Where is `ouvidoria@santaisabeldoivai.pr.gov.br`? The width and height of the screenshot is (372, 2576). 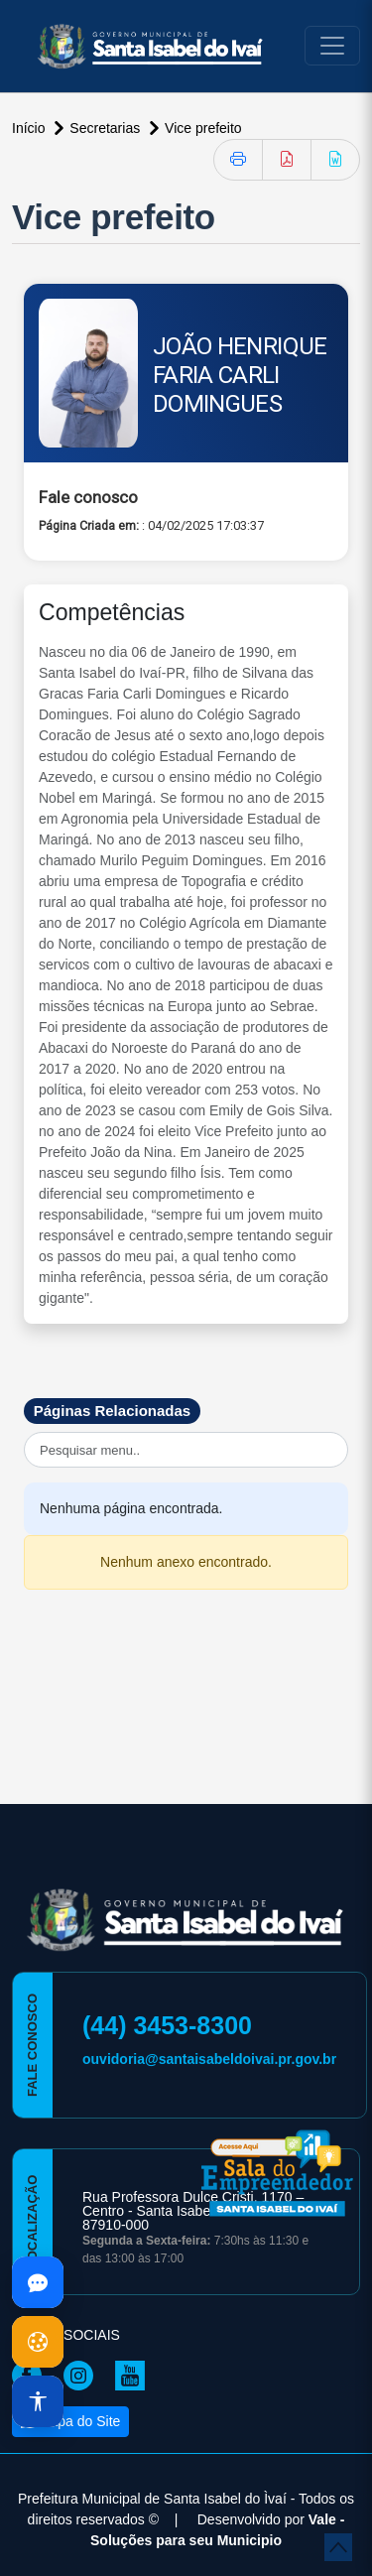
ouvidoria@santaisabeldoivai.pr.gov.br is located at coordinates (209, 2059).